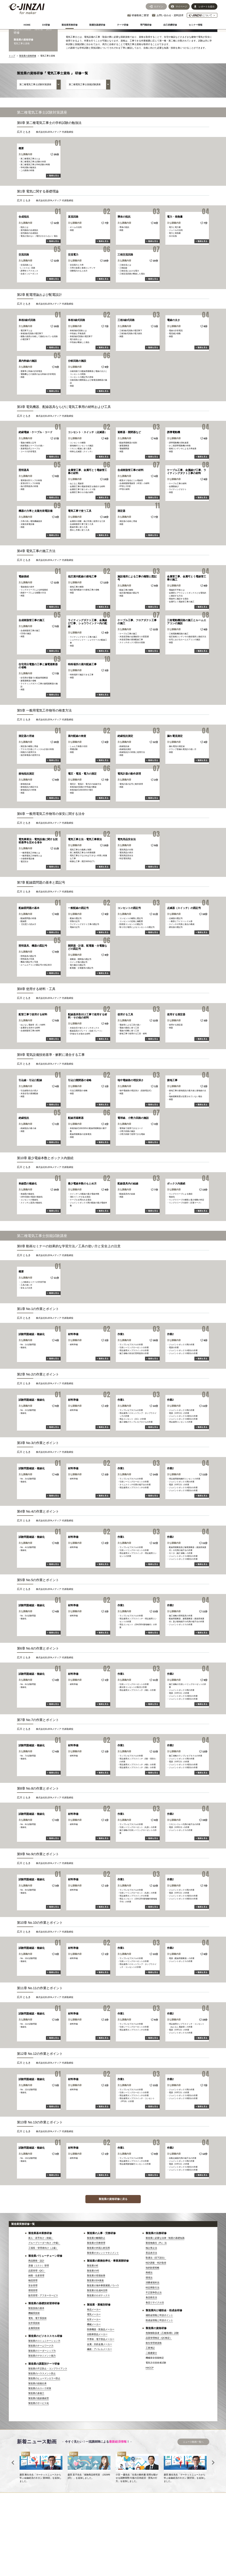  Describe the element at coordinates (36, 2331) in the screenshot. I see `製造技術の基本` at that location.